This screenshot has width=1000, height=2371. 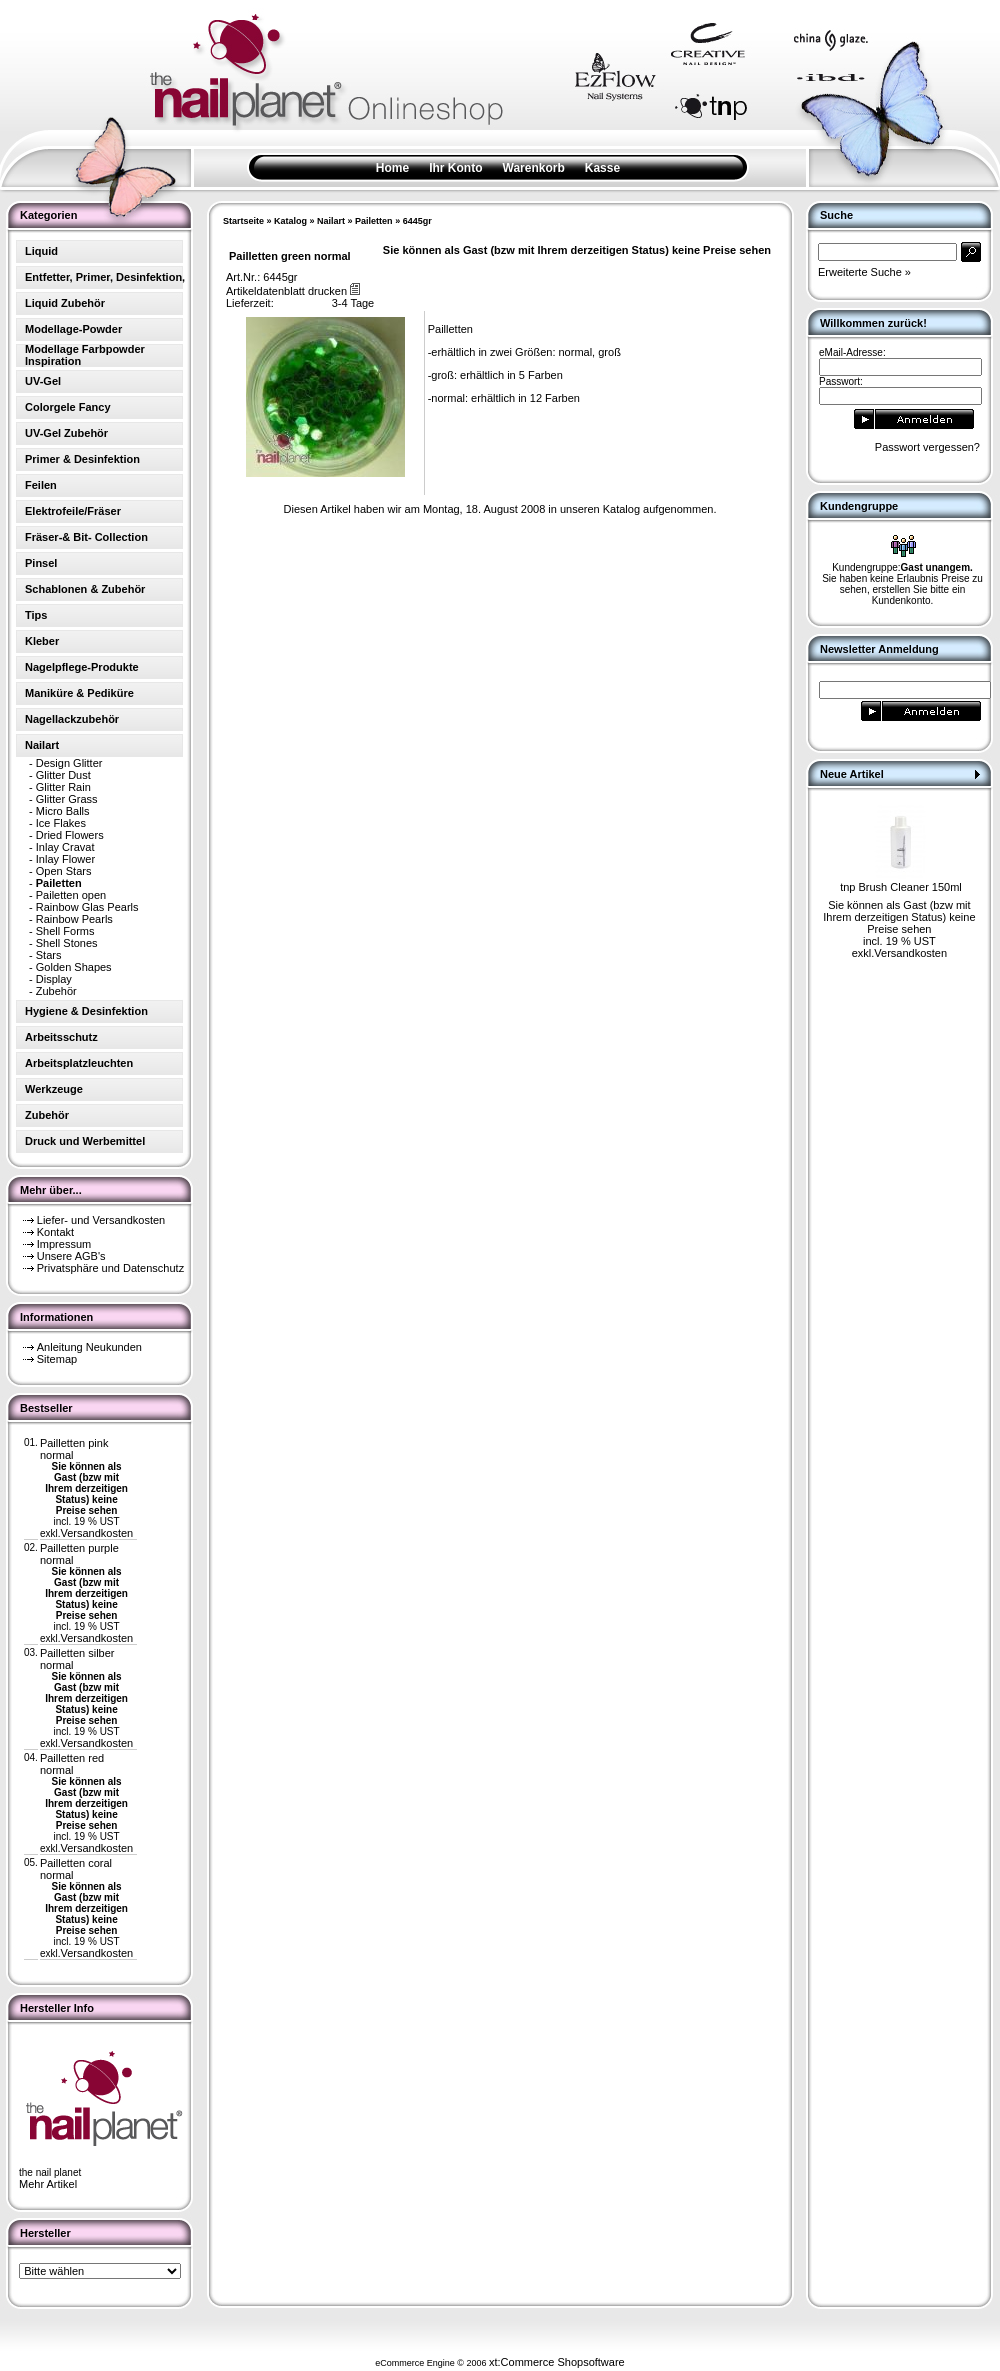 I want to click on Dried Flowers, so click(x=70, y=835).